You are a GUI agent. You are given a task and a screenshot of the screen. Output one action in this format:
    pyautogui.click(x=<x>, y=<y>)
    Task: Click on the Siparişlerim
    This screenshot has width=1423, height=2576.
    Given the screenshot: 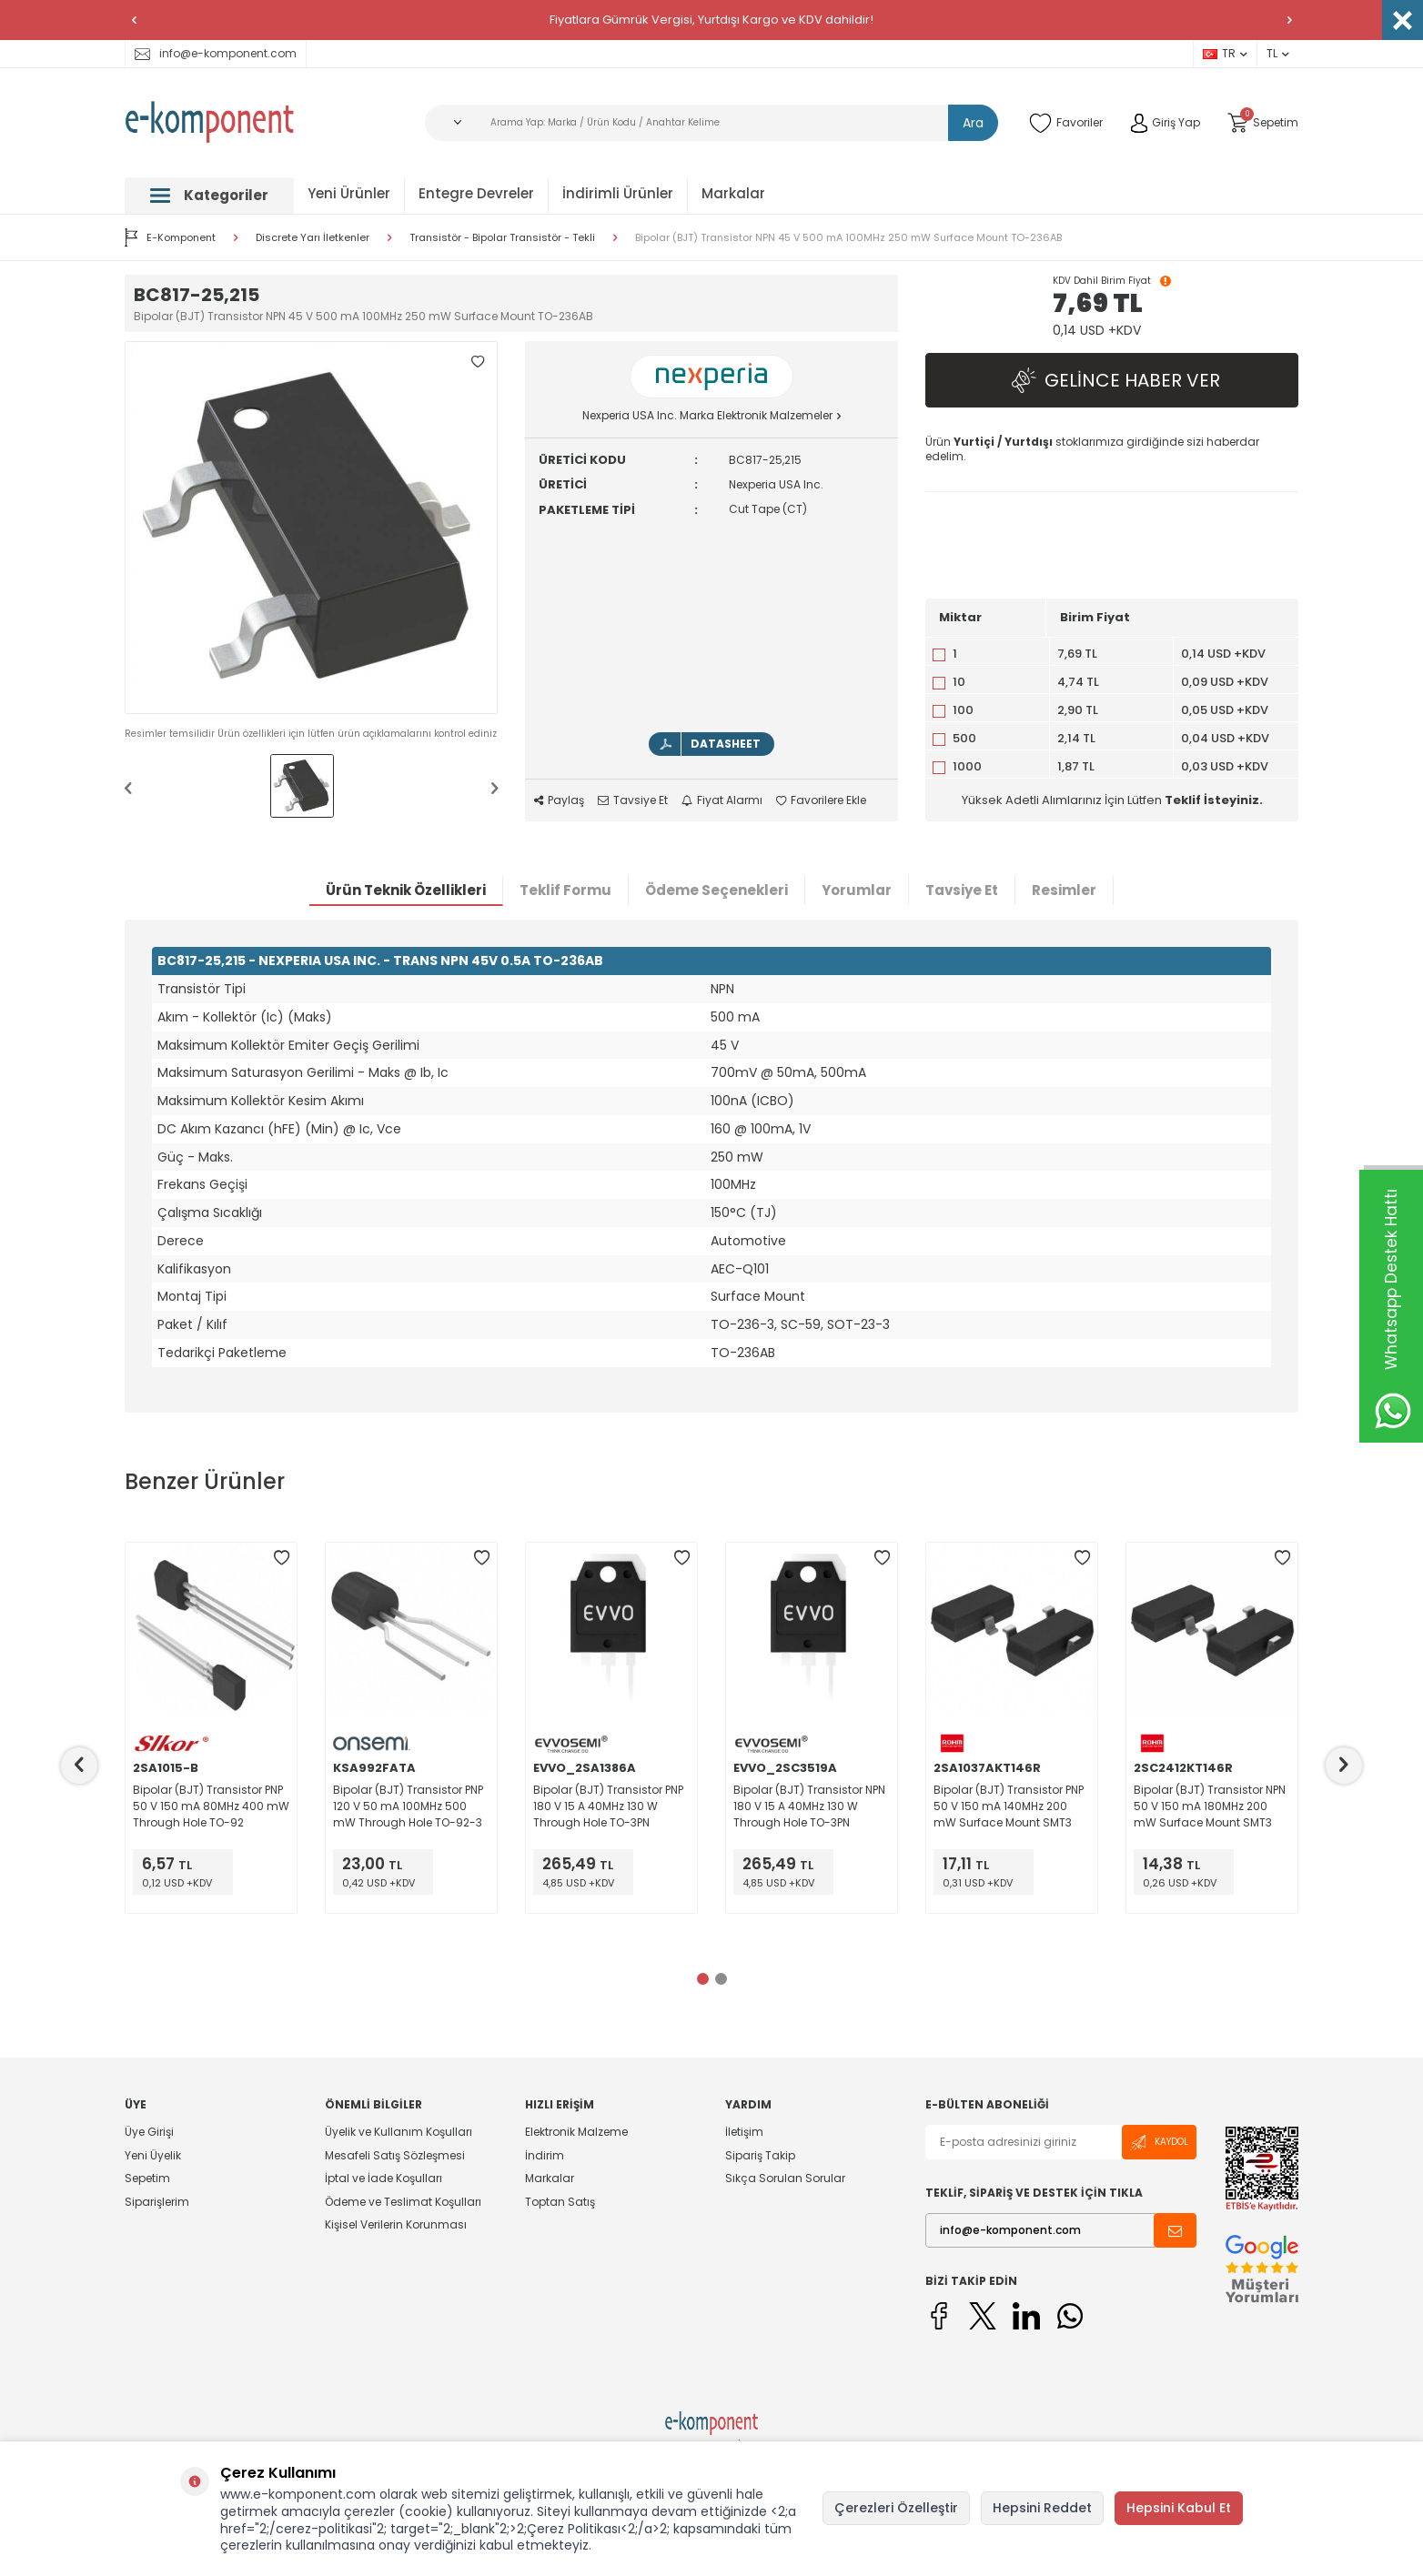 What is the action you would take?
    pyautogui.click(x=157, y=2201)
    